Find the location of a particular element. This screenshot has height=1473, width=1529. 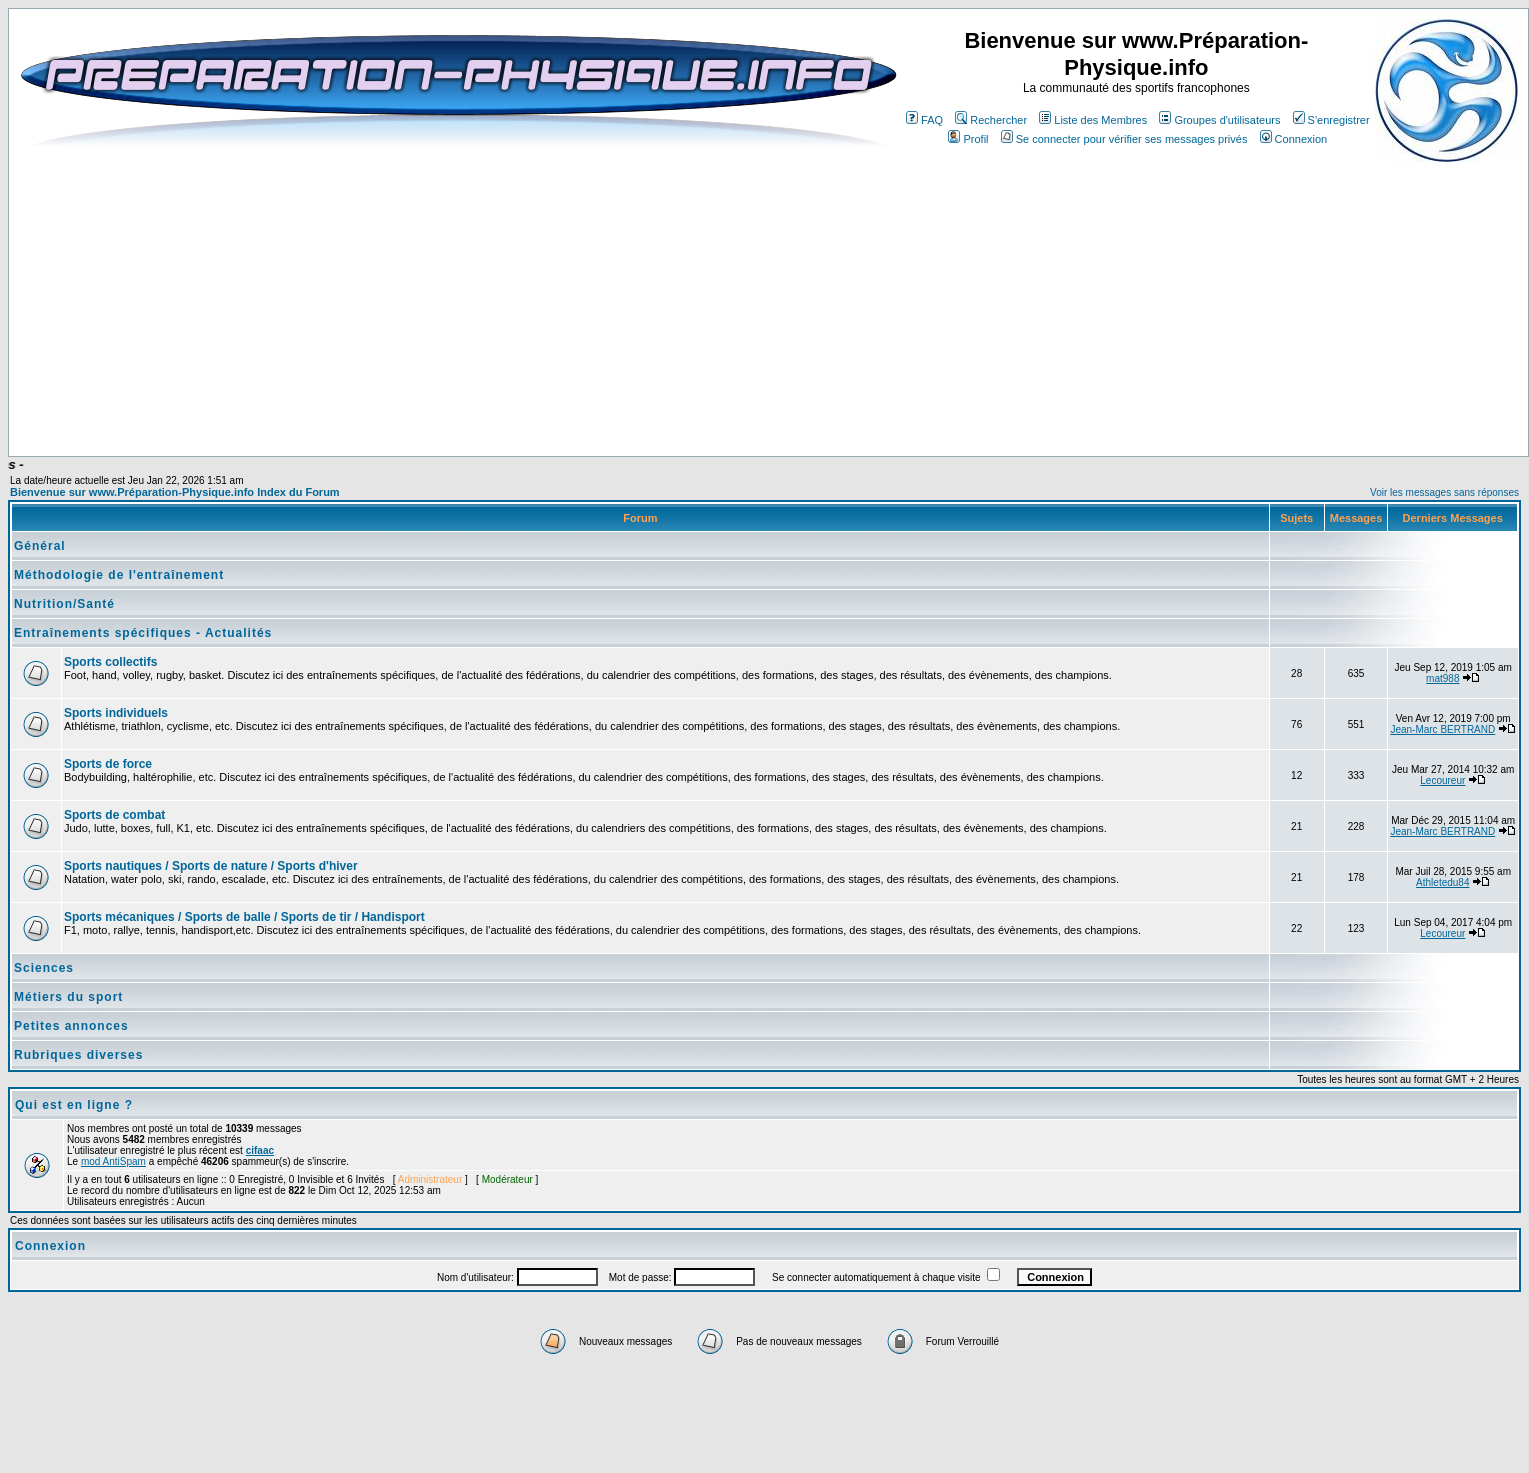

Méthodologie de l'entraînement is located at coordinates (119, 575).